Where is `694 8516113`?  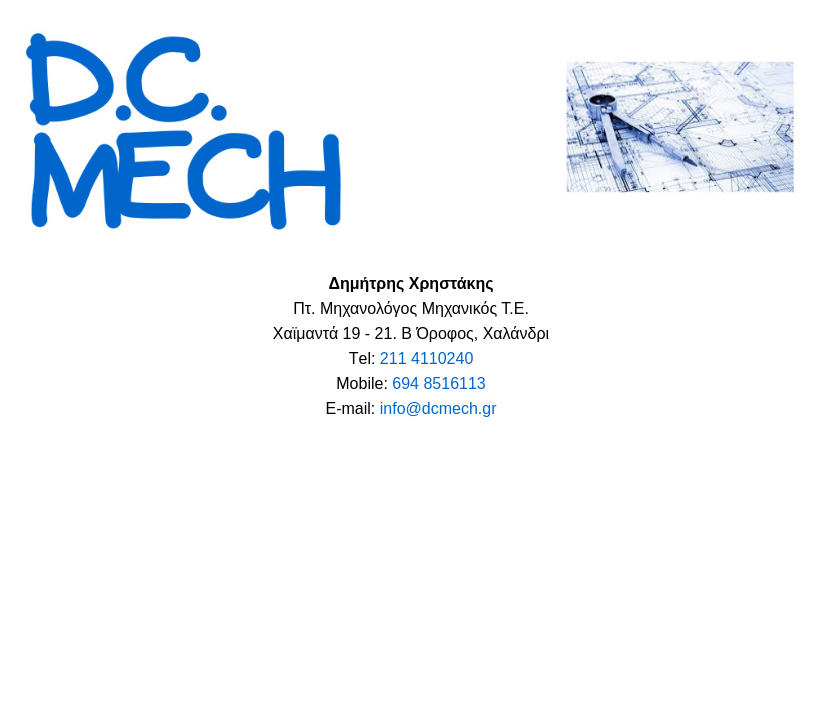 694 8516113 is located at coordinates (438, 383).